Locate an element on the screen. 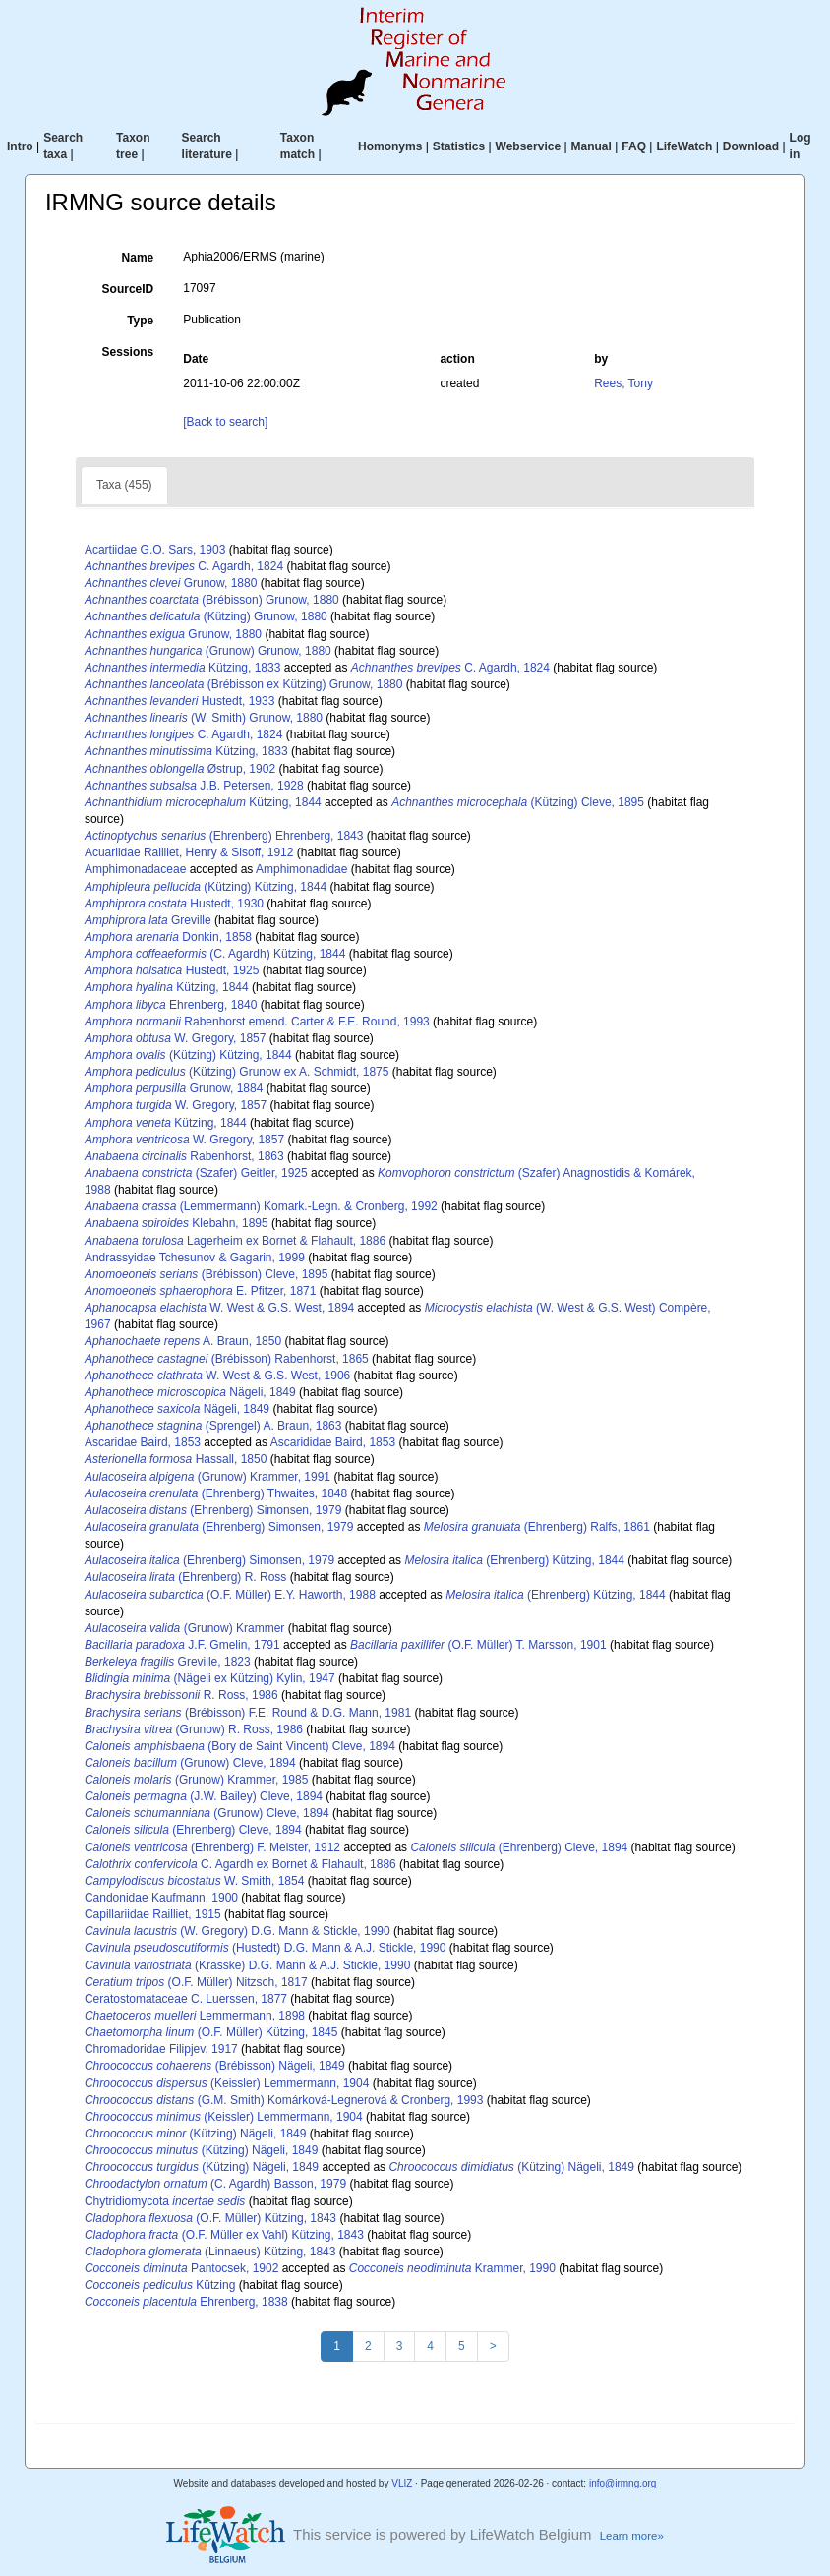 This screenshot has height=2576, width=830. Chromadoridae Filipjev, 1917 is located at coordinates (161, 2049).